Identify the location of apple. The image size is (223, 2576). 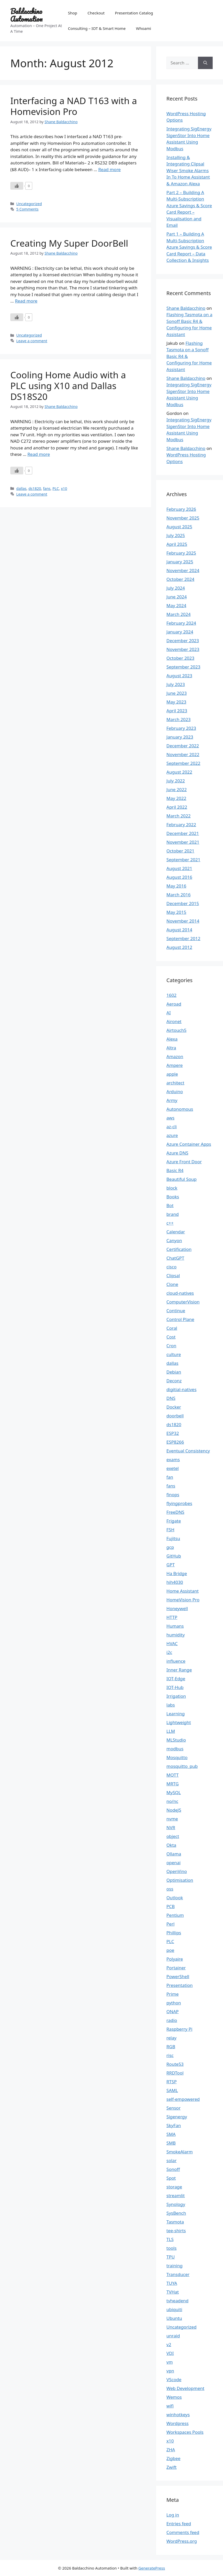
(172, 1074).